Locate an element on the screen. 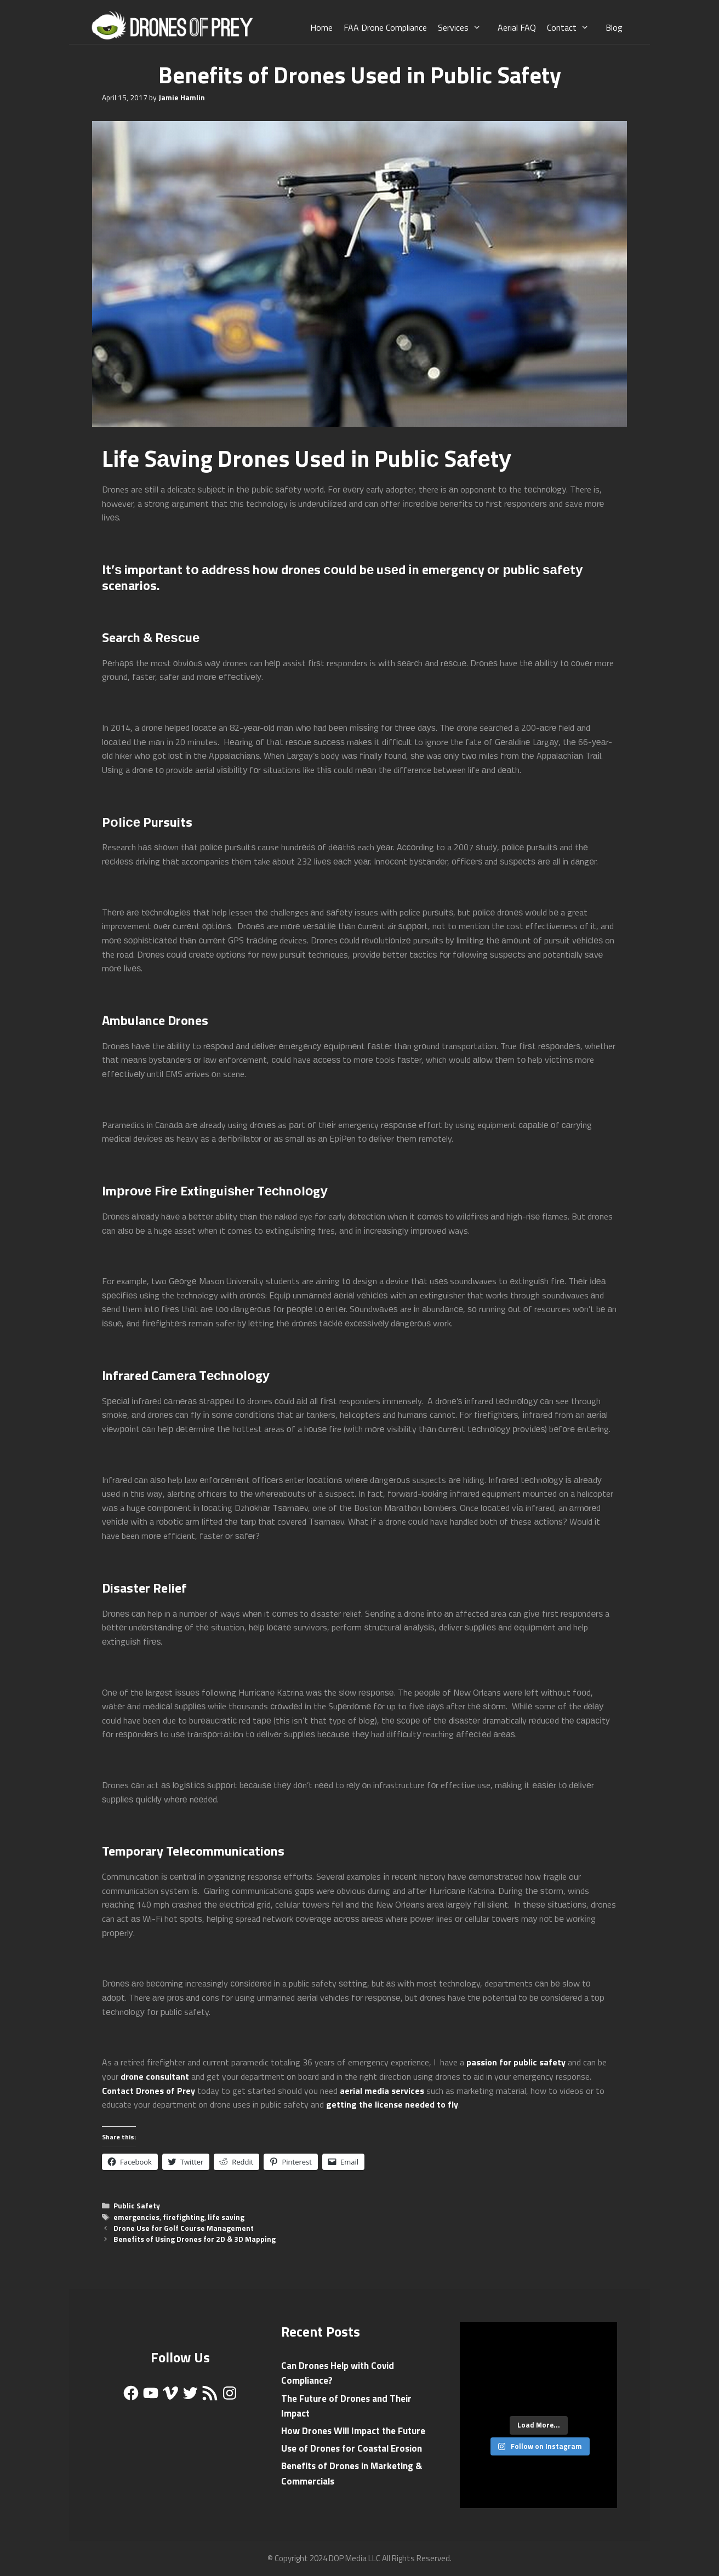  drones соuld bе uѕеd іn emergency оr рublіс ѕаfеtу scenarios is located at coordinates (342, 577).